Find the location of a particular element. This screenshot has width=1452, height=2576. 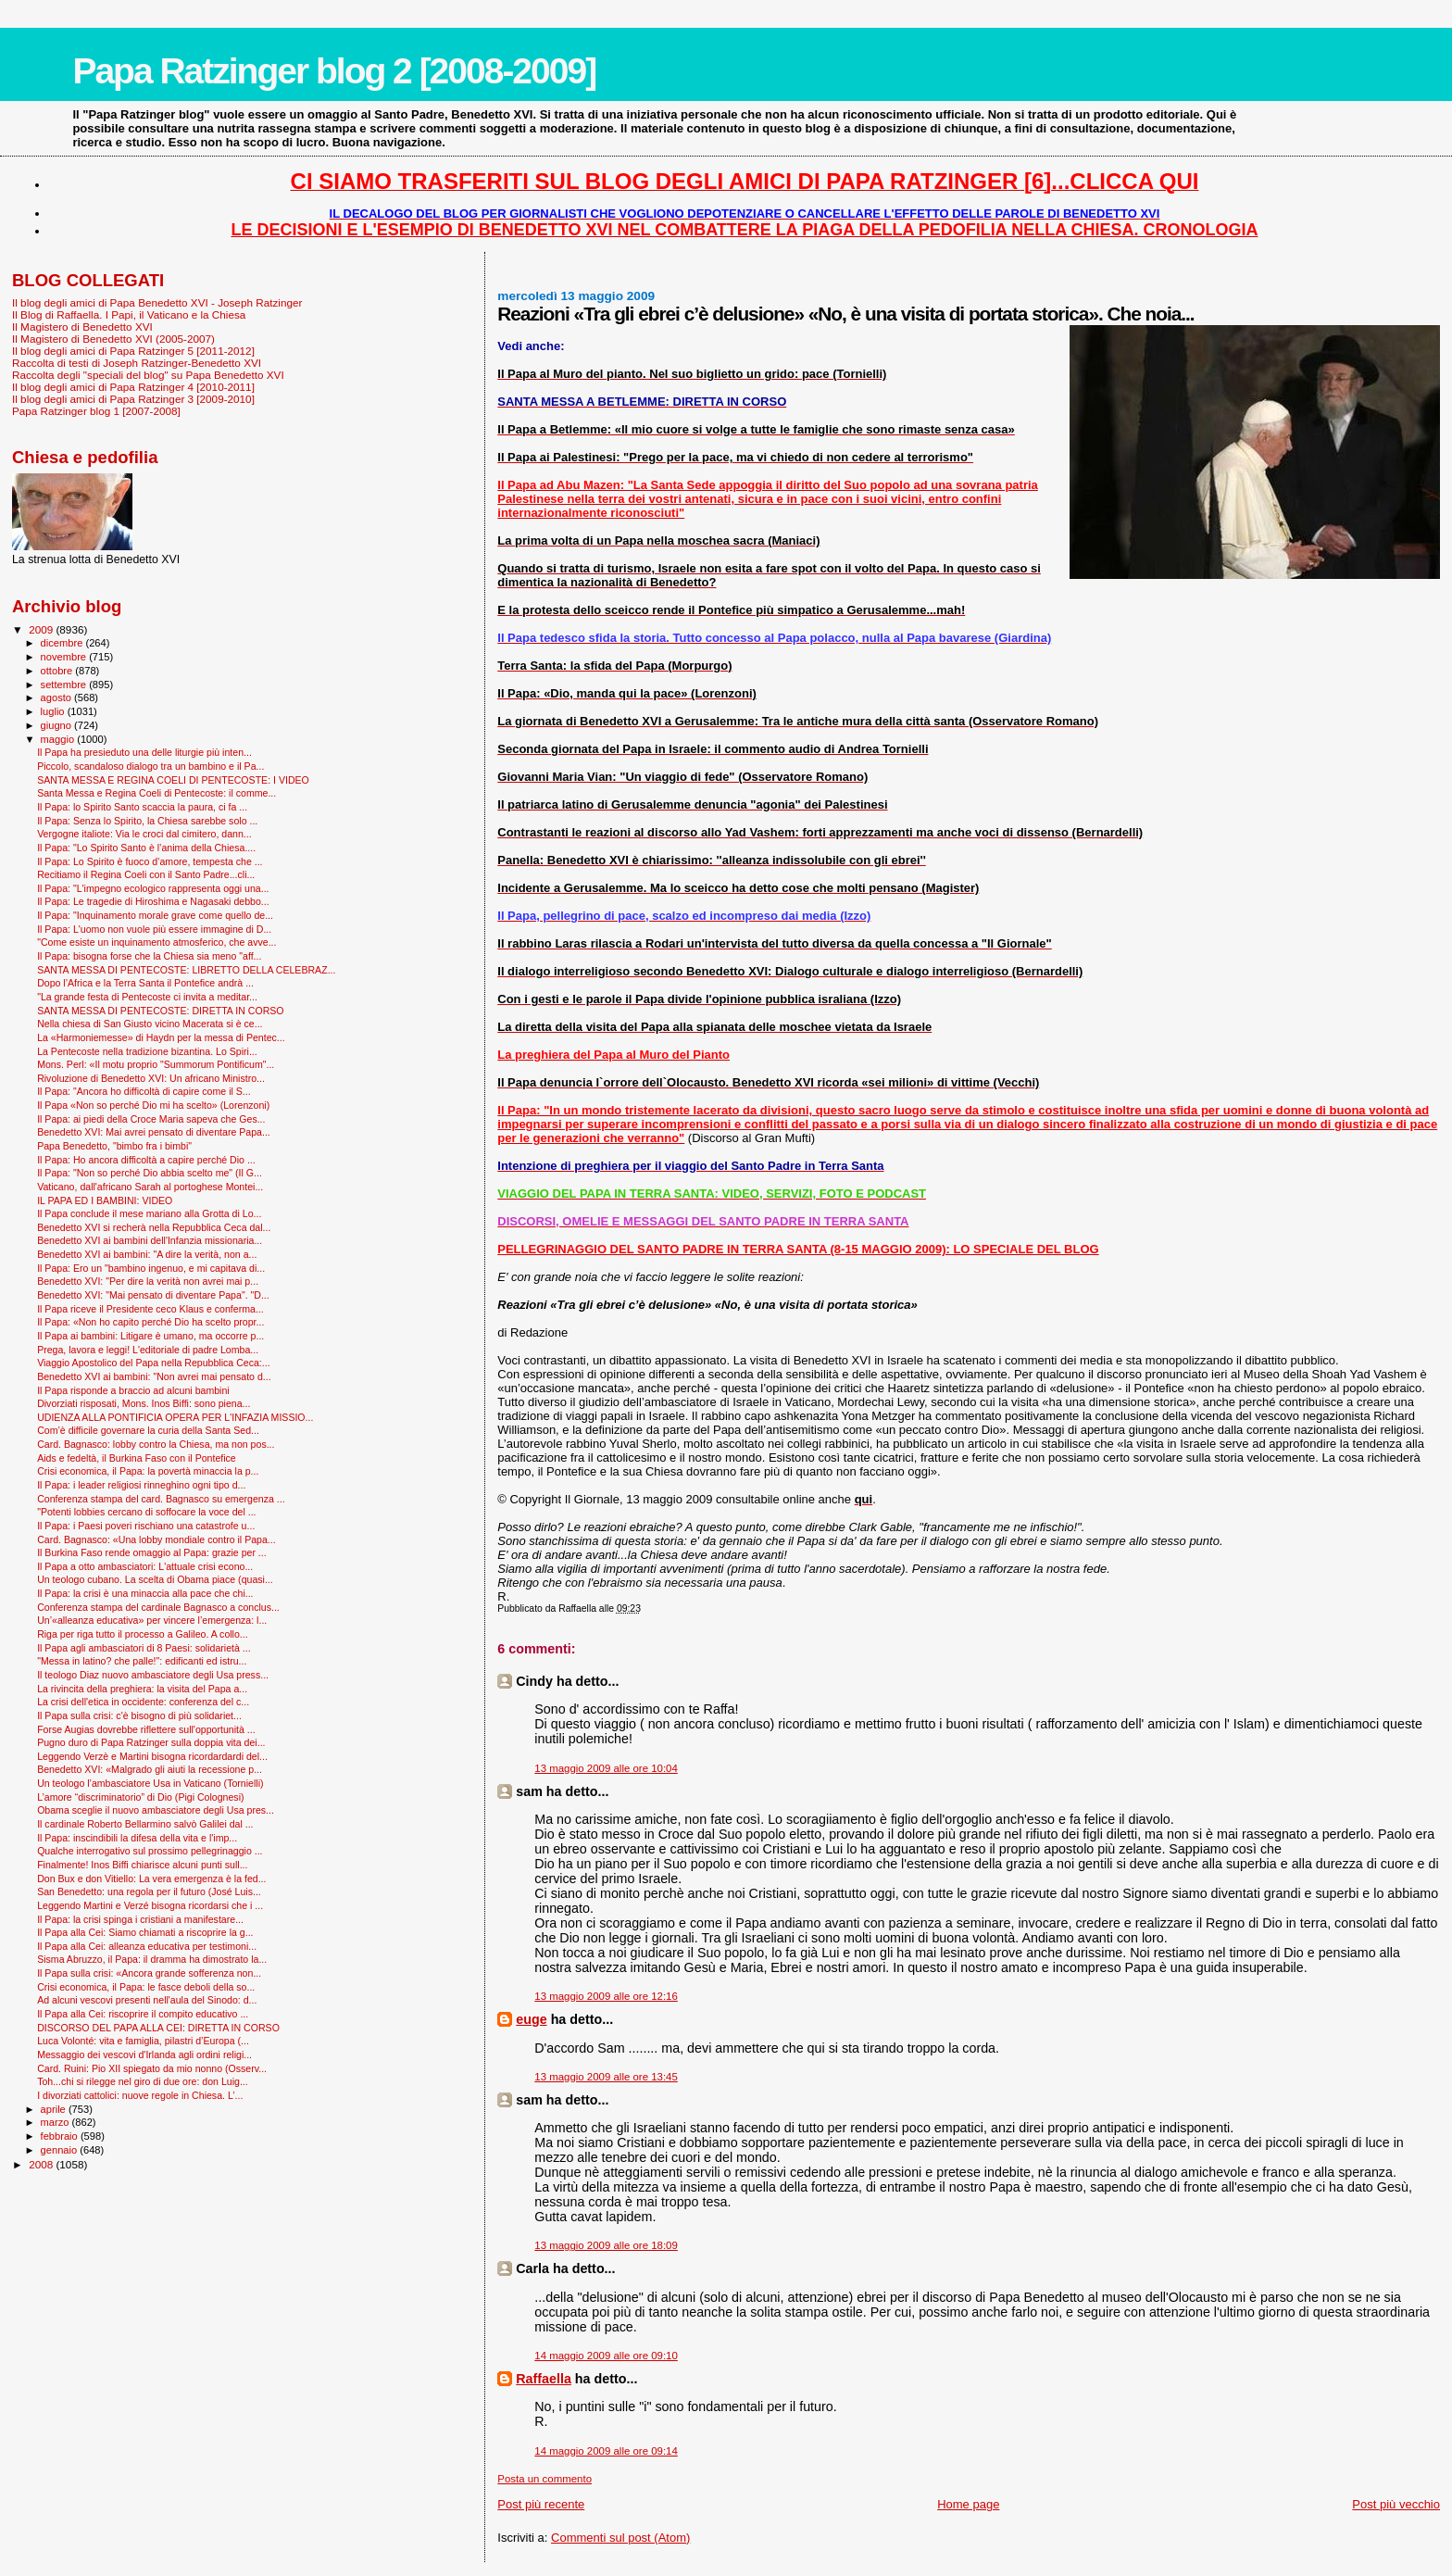

Il Papa: inscindibili la difesa della vita e l'imp... is located at coordinates (137, 1837).